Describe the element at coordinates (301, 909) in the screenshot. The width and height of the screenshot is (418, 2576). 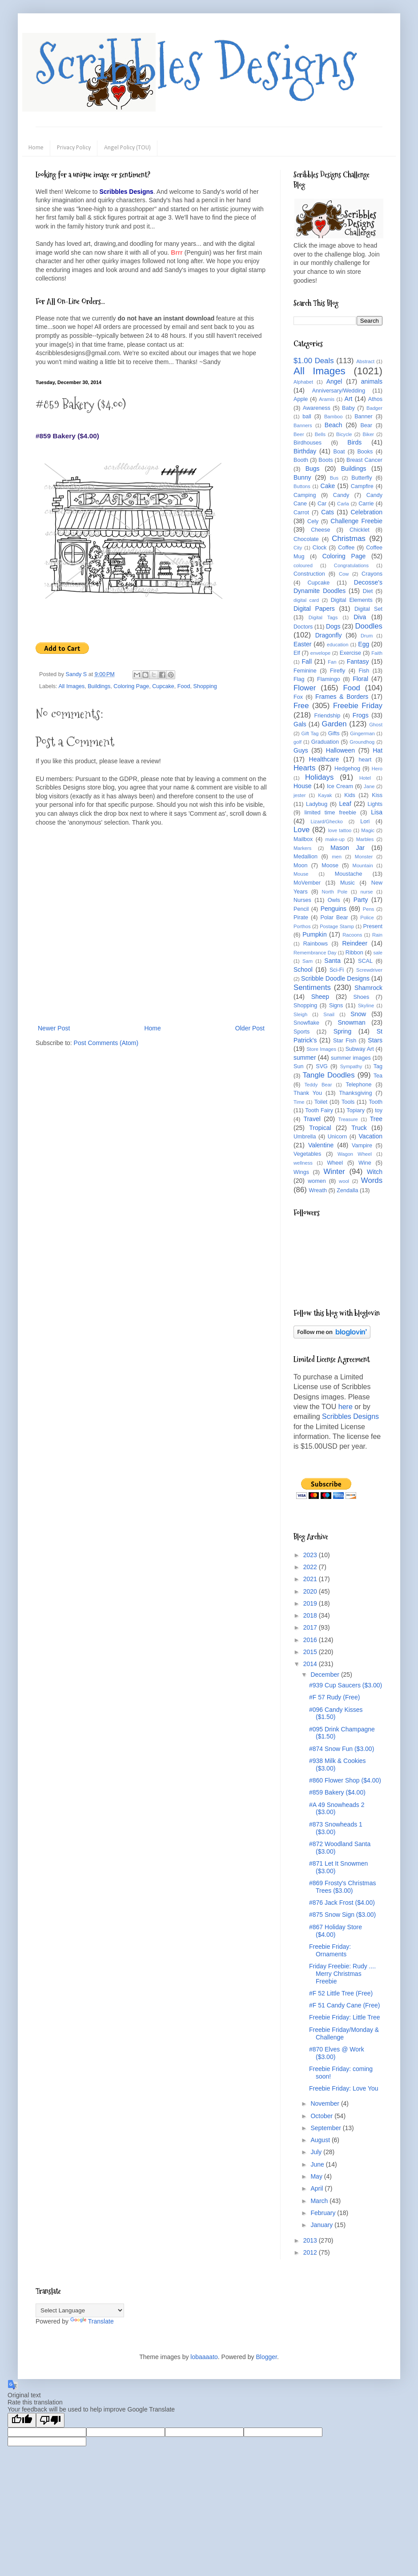
I see `Pencil` at that location.